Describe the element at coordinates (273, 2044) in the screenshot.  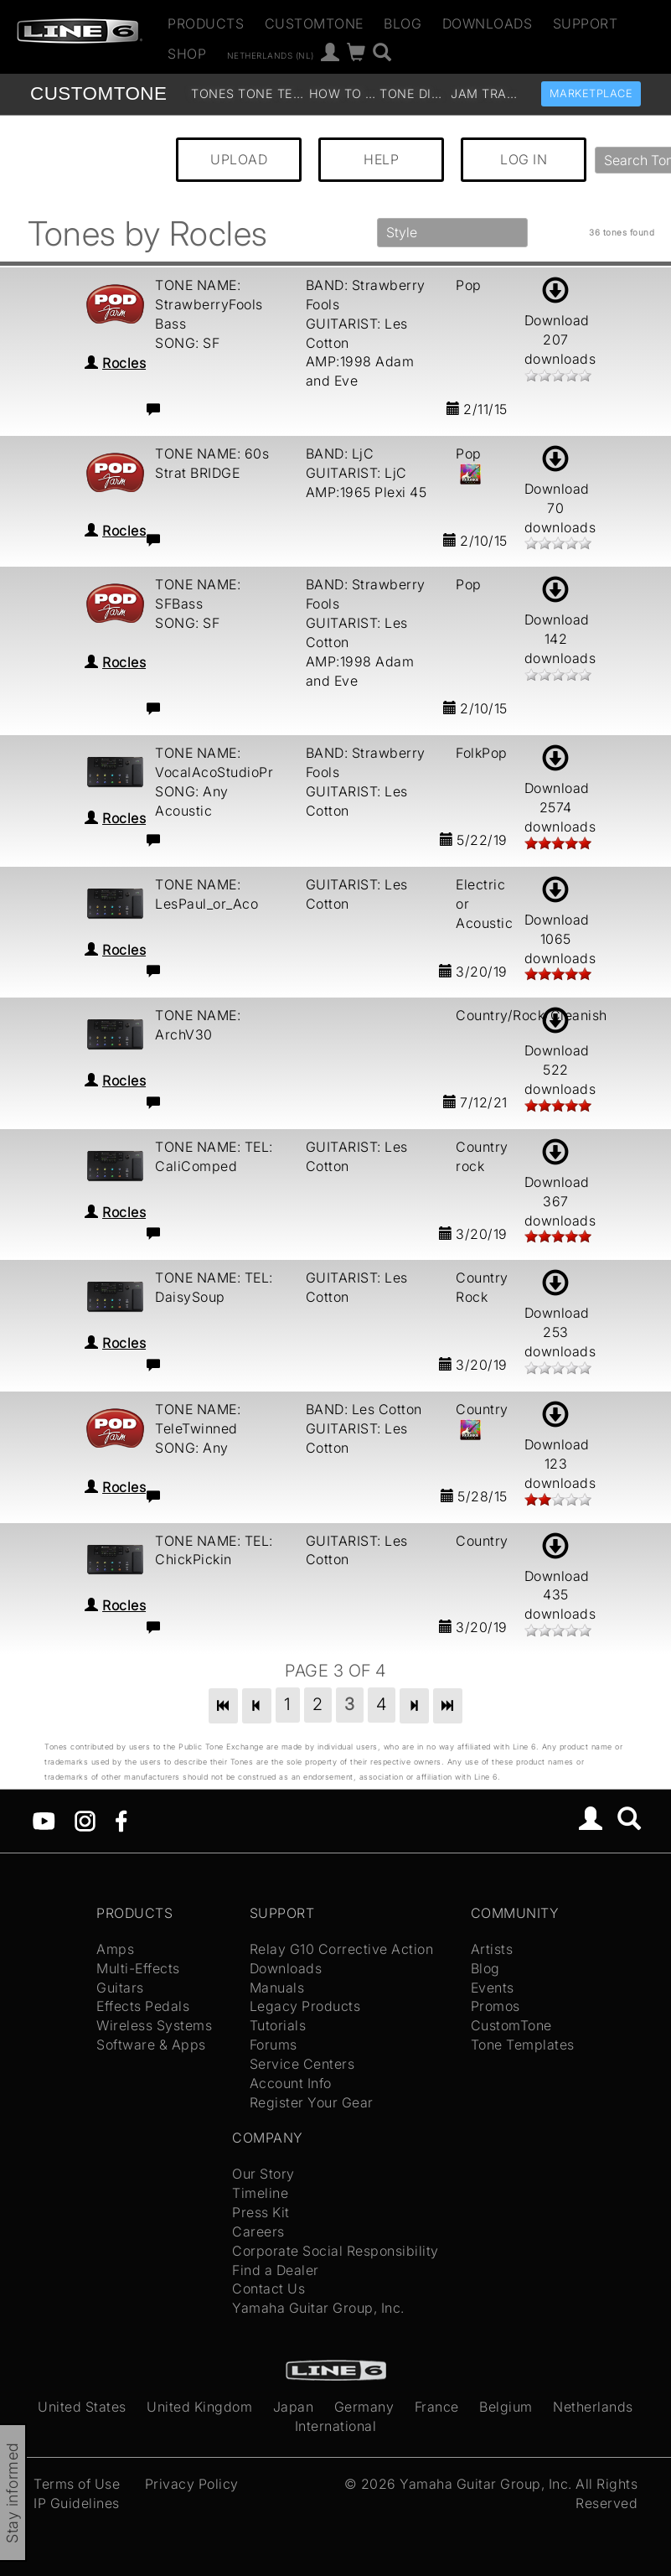
I see `Forums` at that location.